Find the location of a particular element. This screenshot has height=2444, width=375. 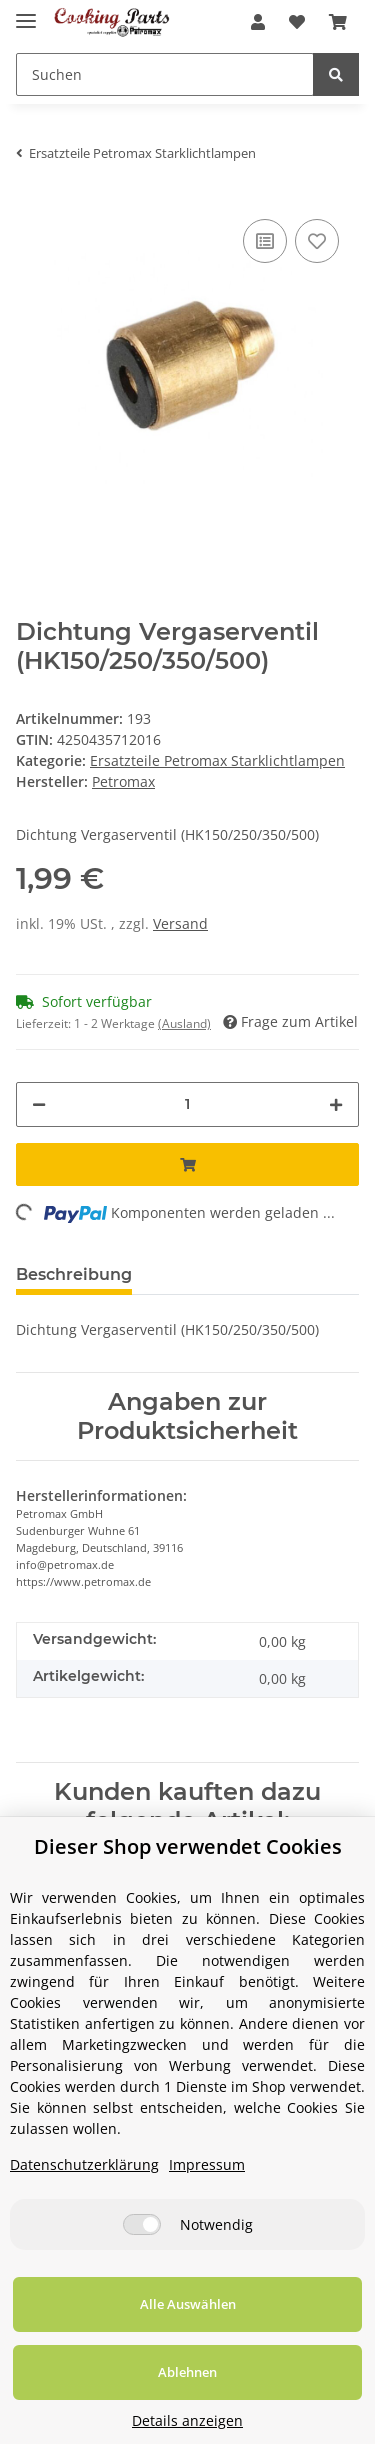

[Warenkorb] is located at coordinates (338, 22).